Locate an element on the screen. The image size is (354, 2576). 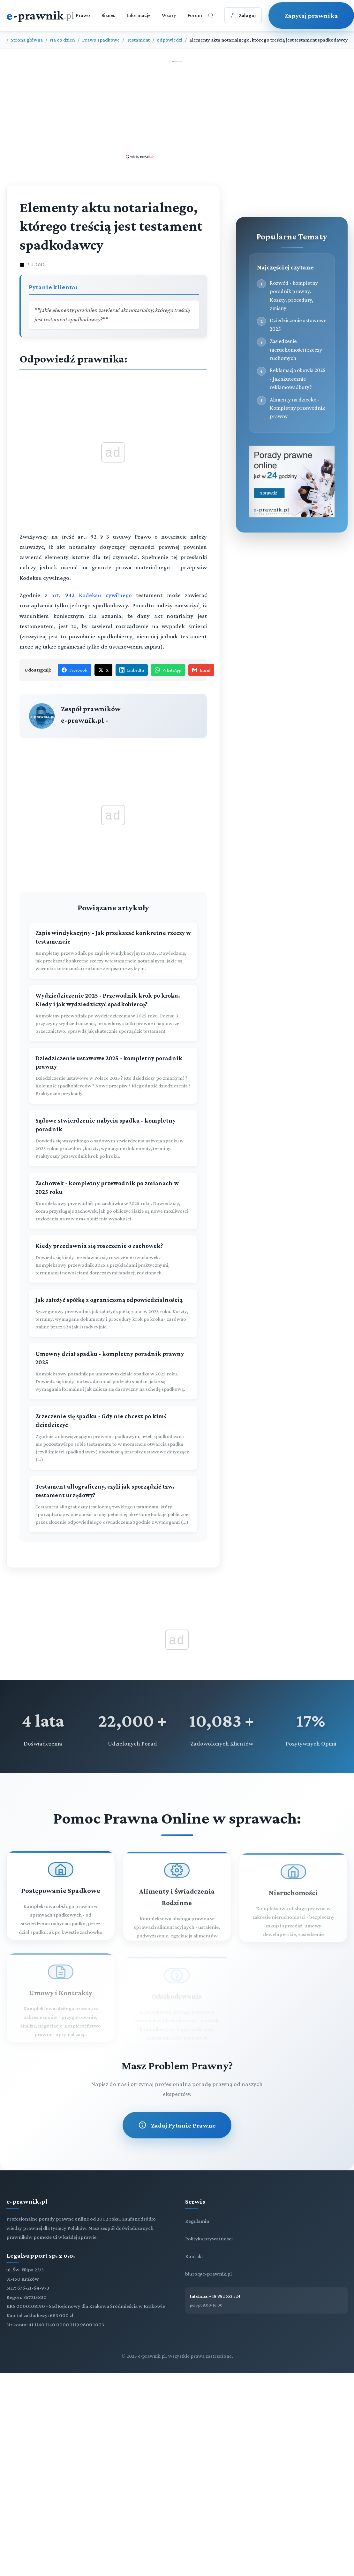
[Advertisement] is located at coordinates (177, 109).